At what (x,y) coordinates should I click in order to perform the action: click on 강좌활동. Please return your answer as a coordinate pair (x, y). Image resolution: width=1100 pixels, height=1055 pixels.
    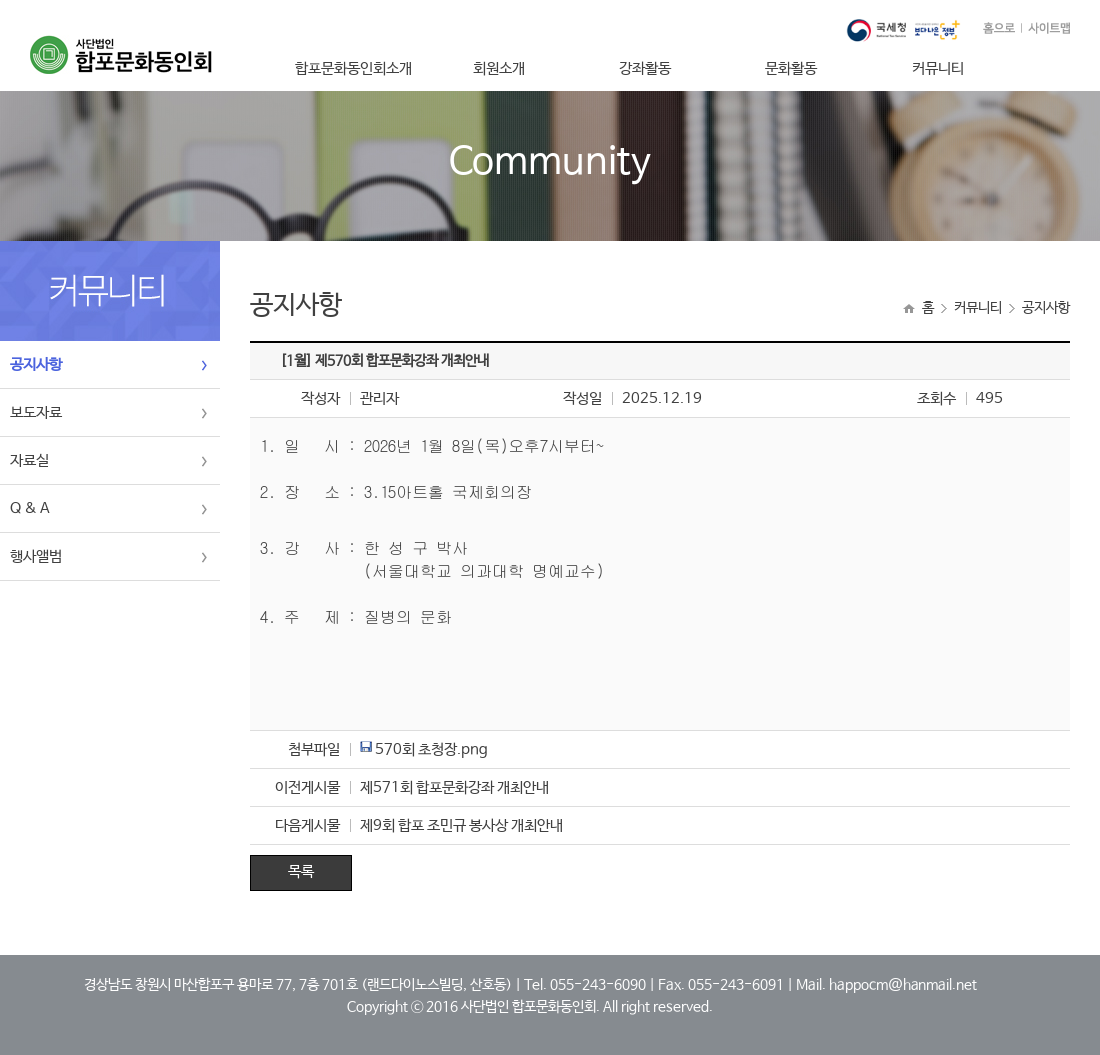
    Looking at the image, I should click on (645, 68).